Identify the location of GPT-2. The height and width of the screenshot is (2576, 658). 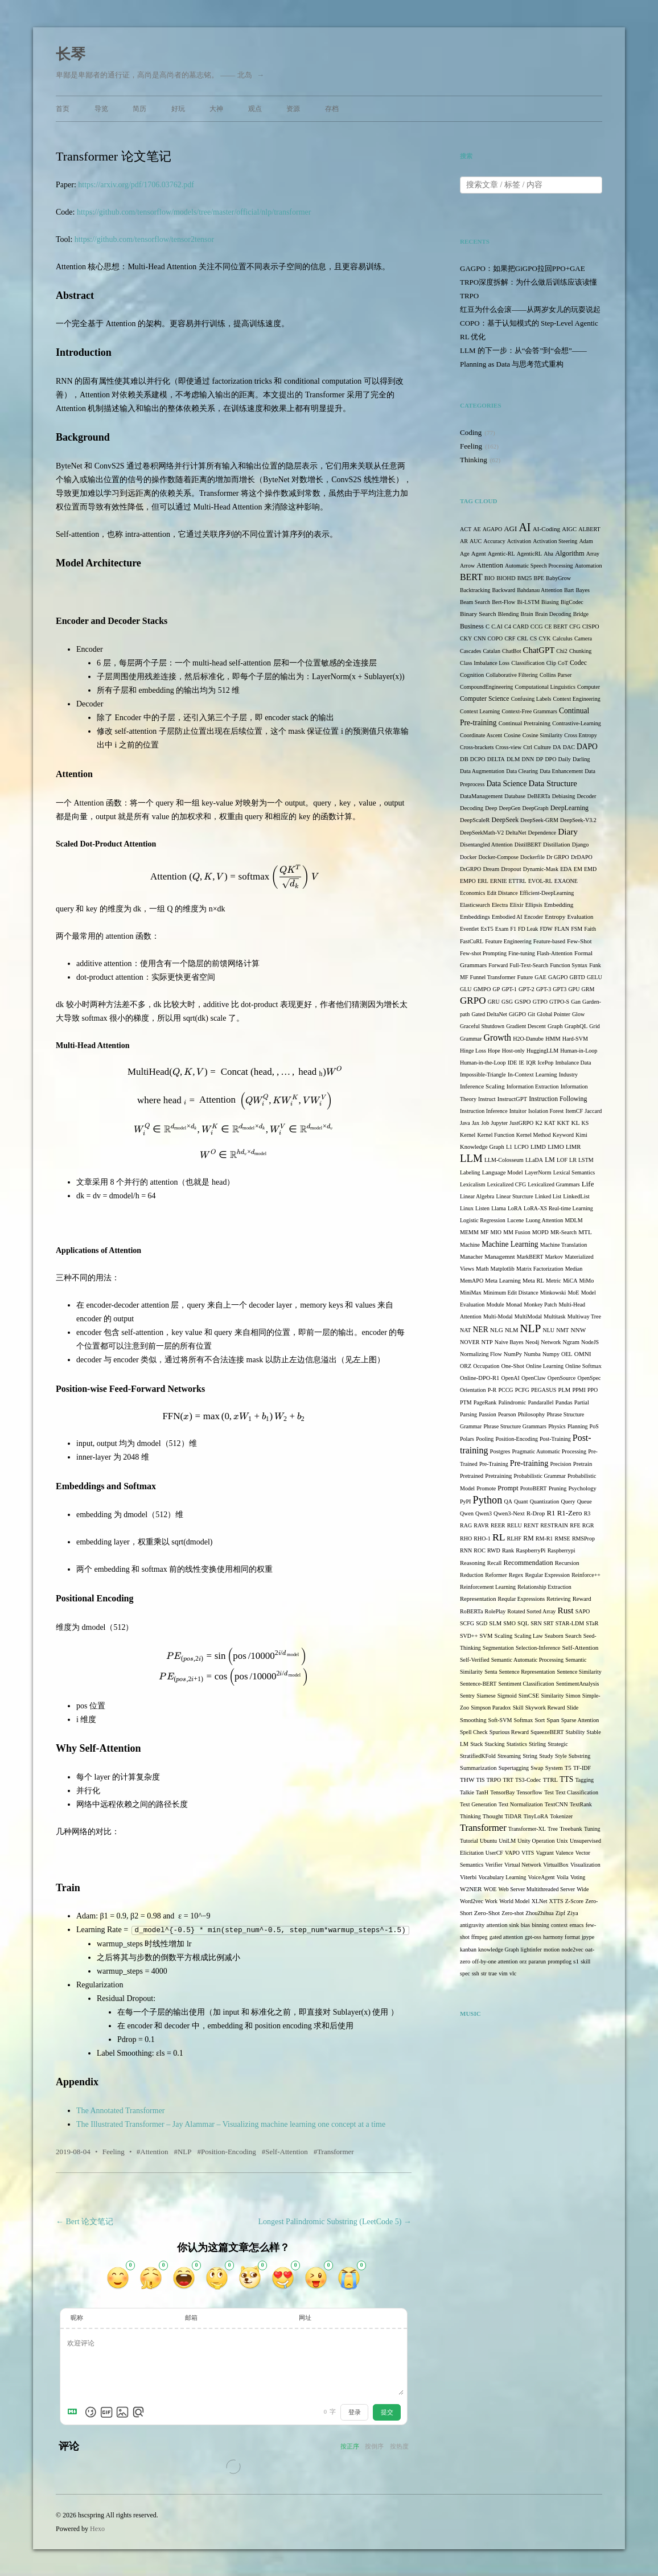
(526, 989).